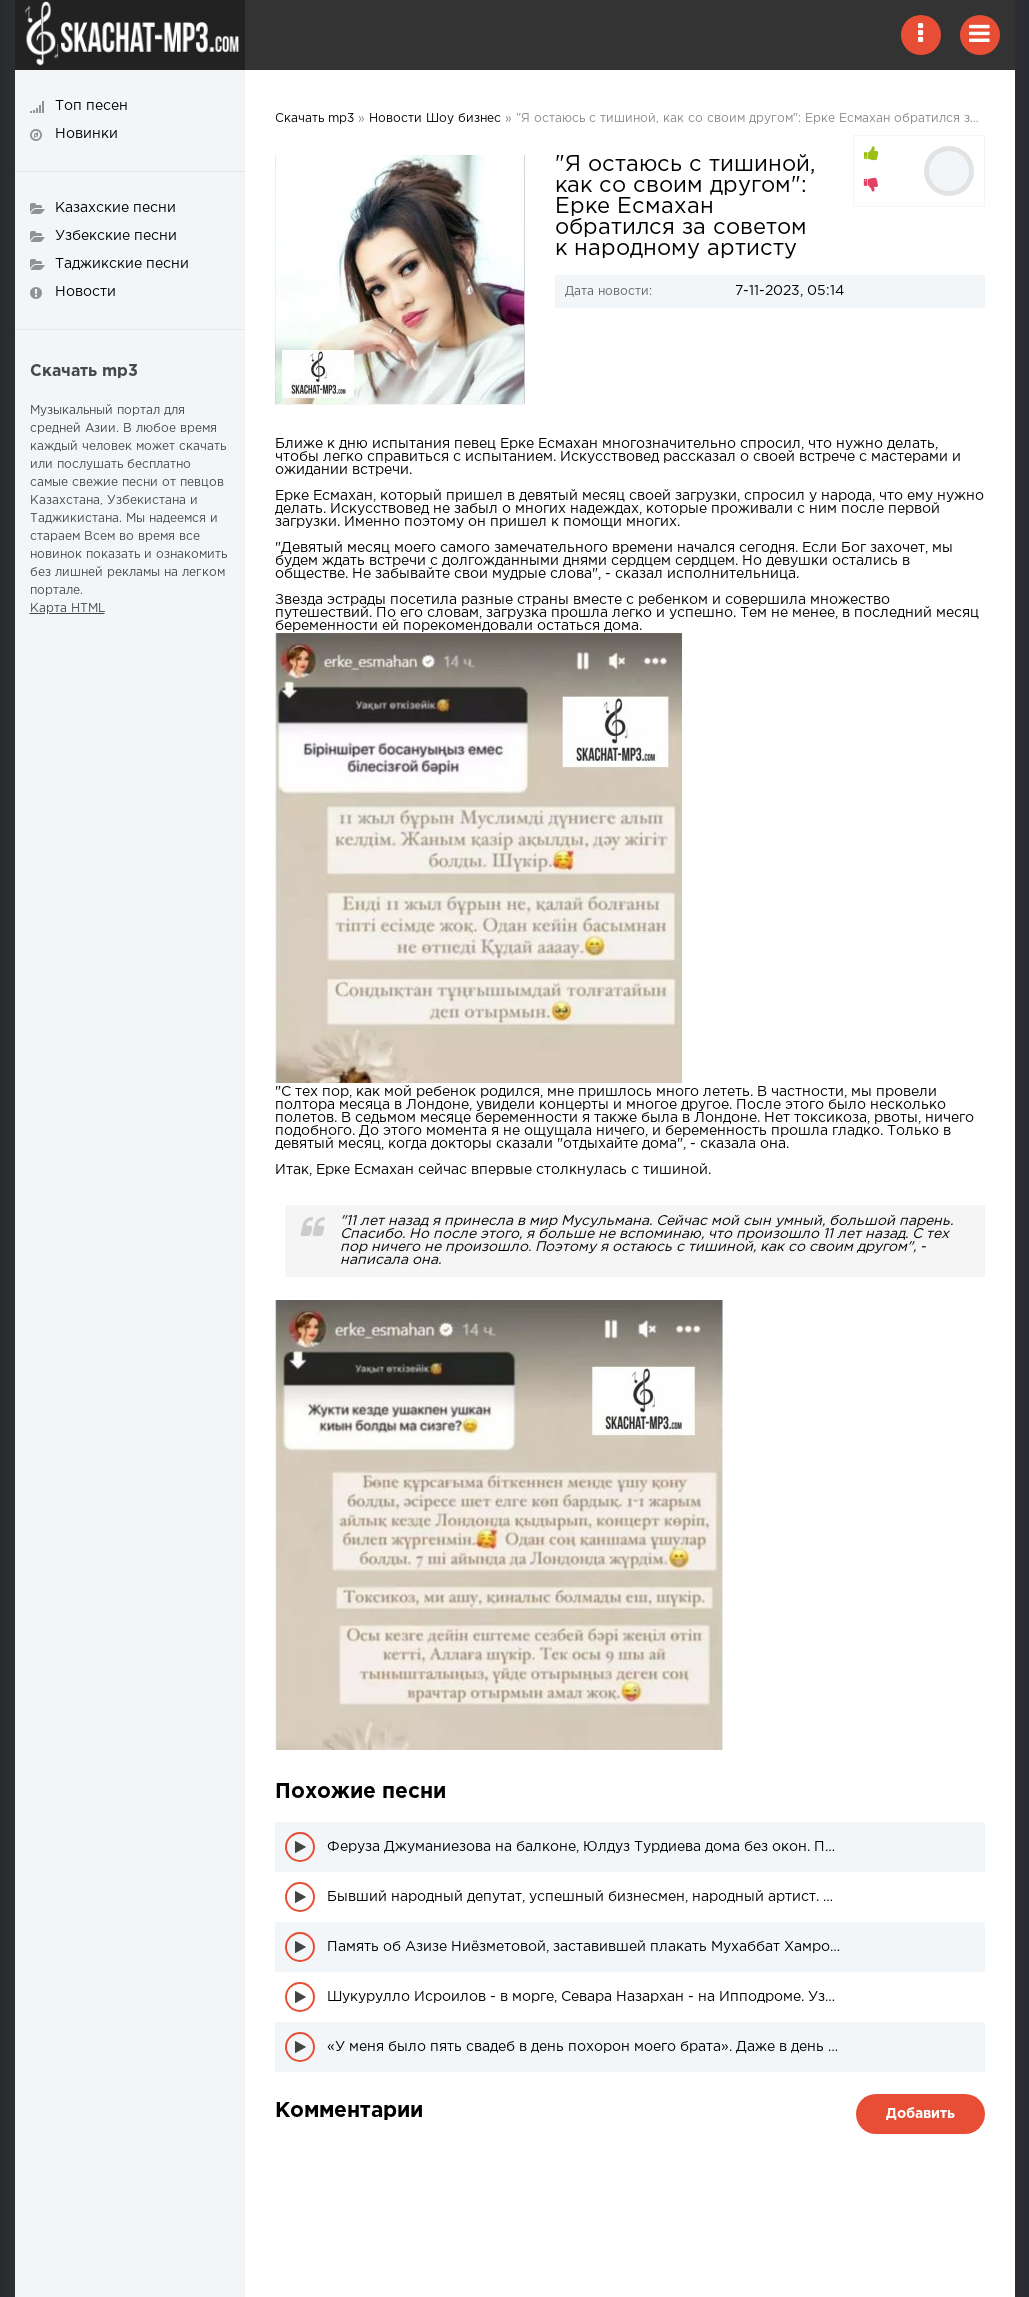 The height and width of the screenshot is (2297, 1029). What do you see at coordinates (549, 444) in the screenshot?
I see `Ерке Есмахан` at bounding box center [549, 444].